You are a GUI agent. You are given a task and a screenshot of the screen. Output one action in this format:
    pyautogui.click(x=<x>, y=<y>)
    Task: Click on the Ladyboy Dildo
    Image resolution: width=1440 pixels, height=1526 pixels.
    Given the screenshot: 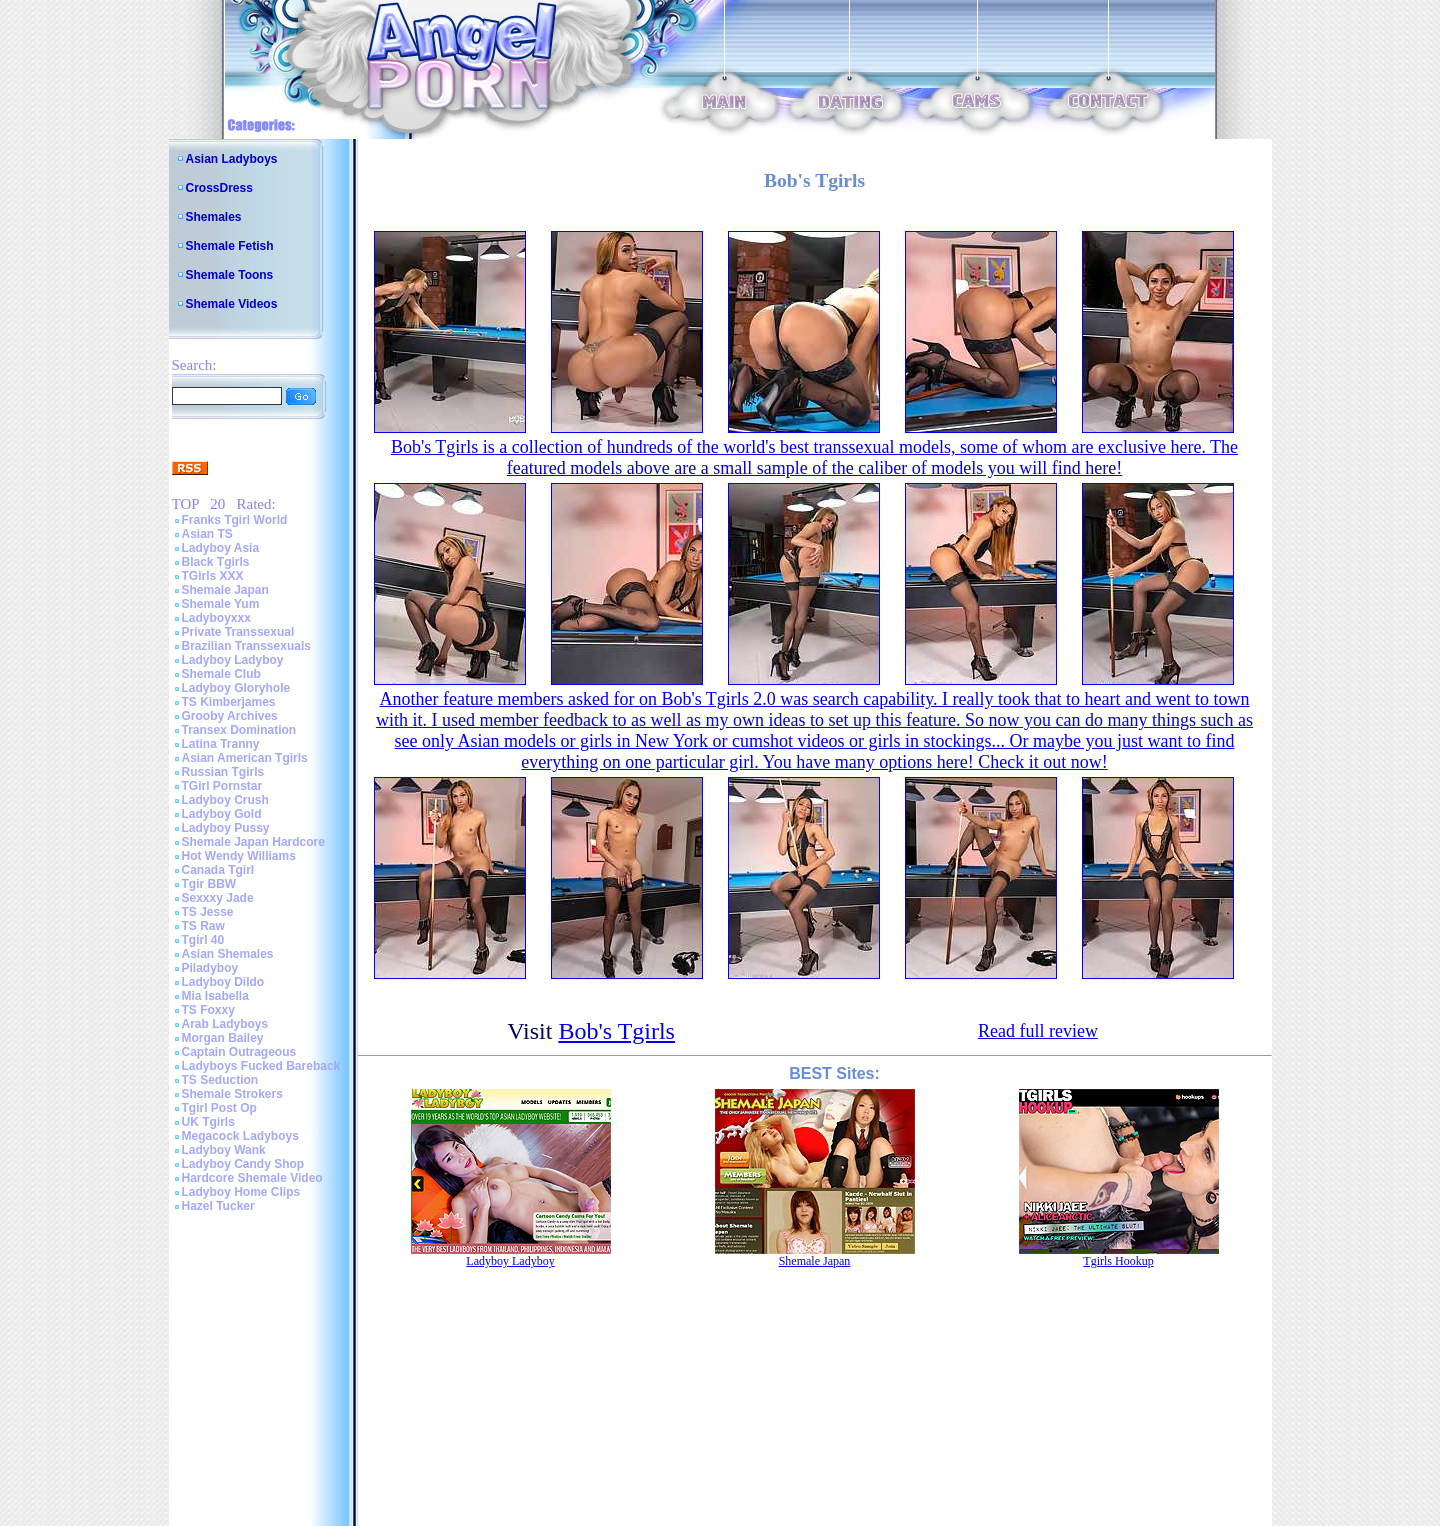 What is the action you would take?
    pyautogui.click(x=223, y=982)
    